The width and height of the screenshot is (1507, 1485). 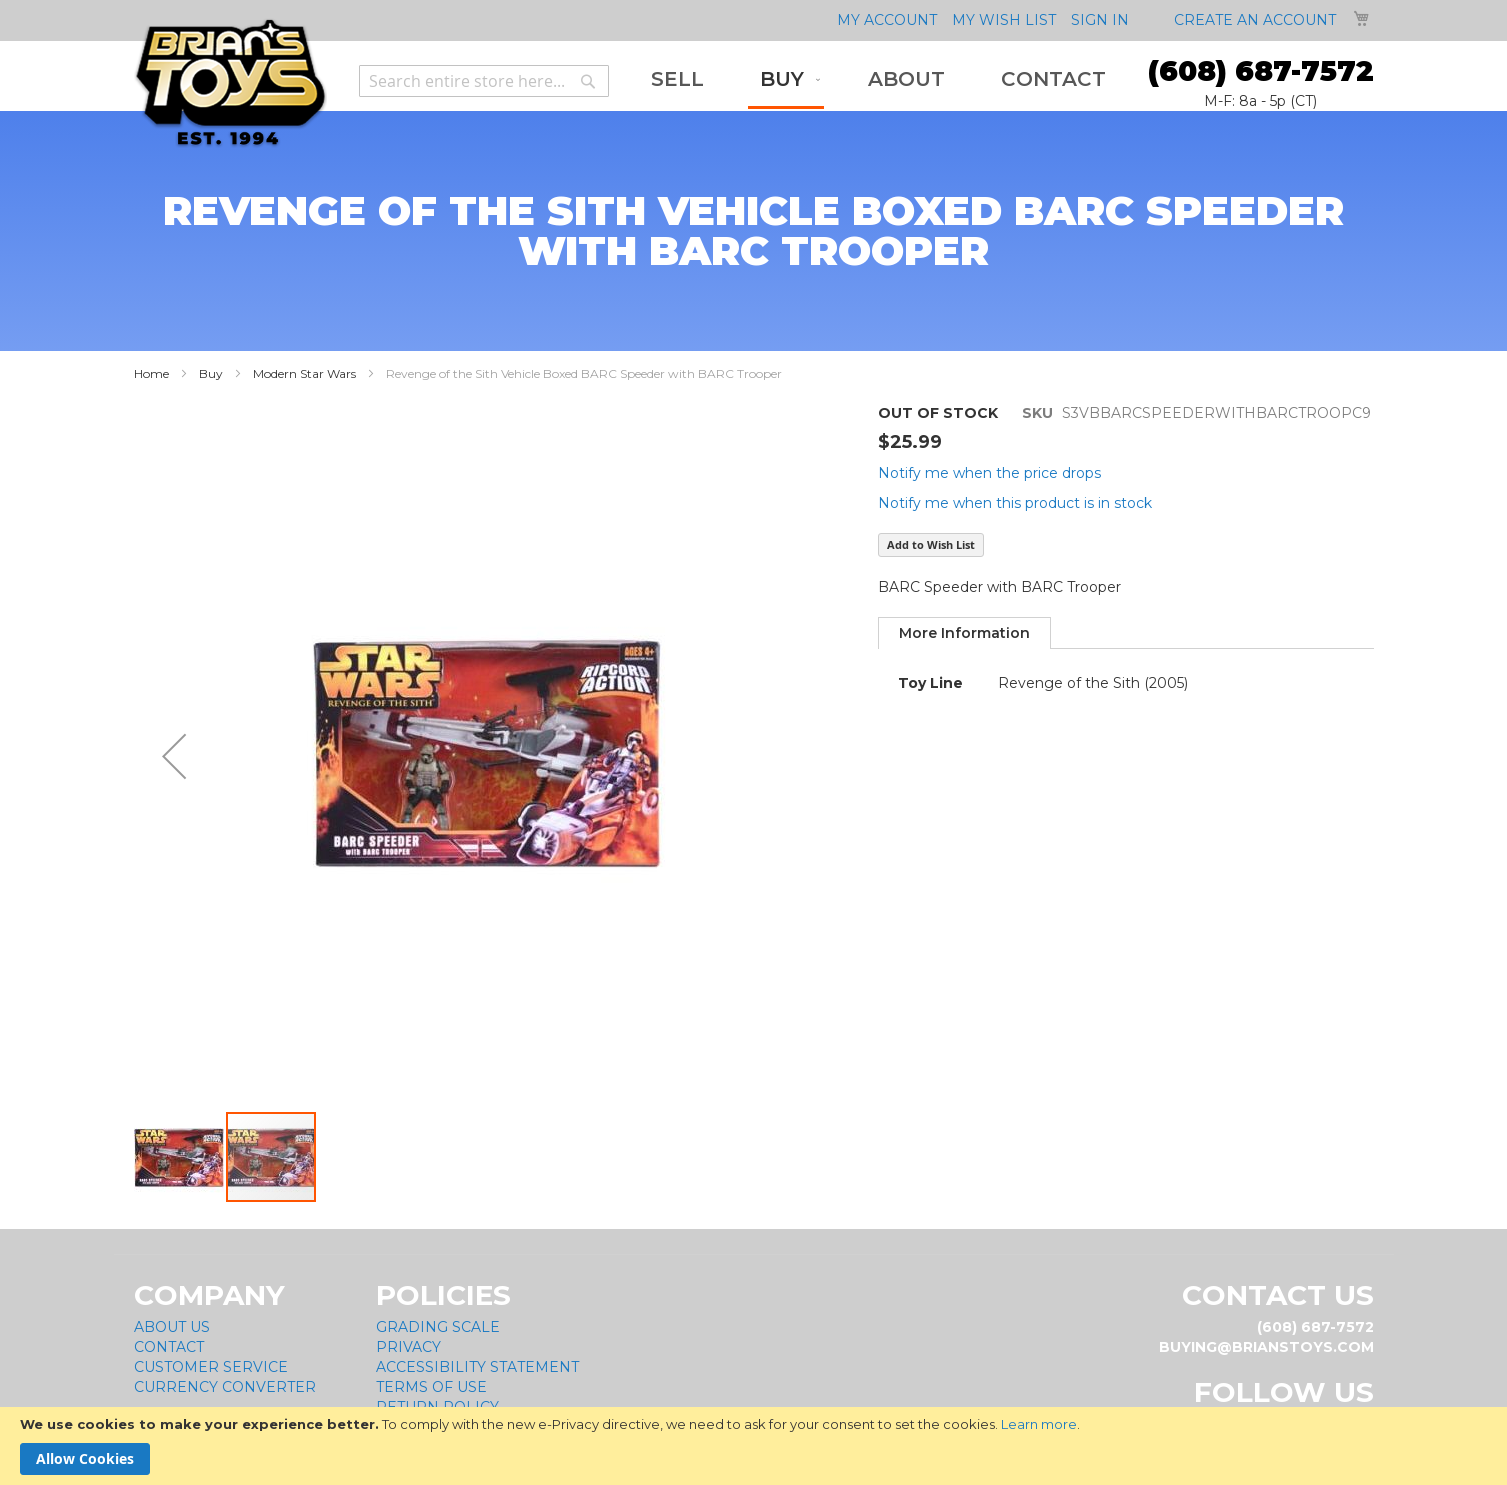 What do you see at coordinates (964, 633) in the screenshot?
I see `More Information` at bounding box center [964, 633].